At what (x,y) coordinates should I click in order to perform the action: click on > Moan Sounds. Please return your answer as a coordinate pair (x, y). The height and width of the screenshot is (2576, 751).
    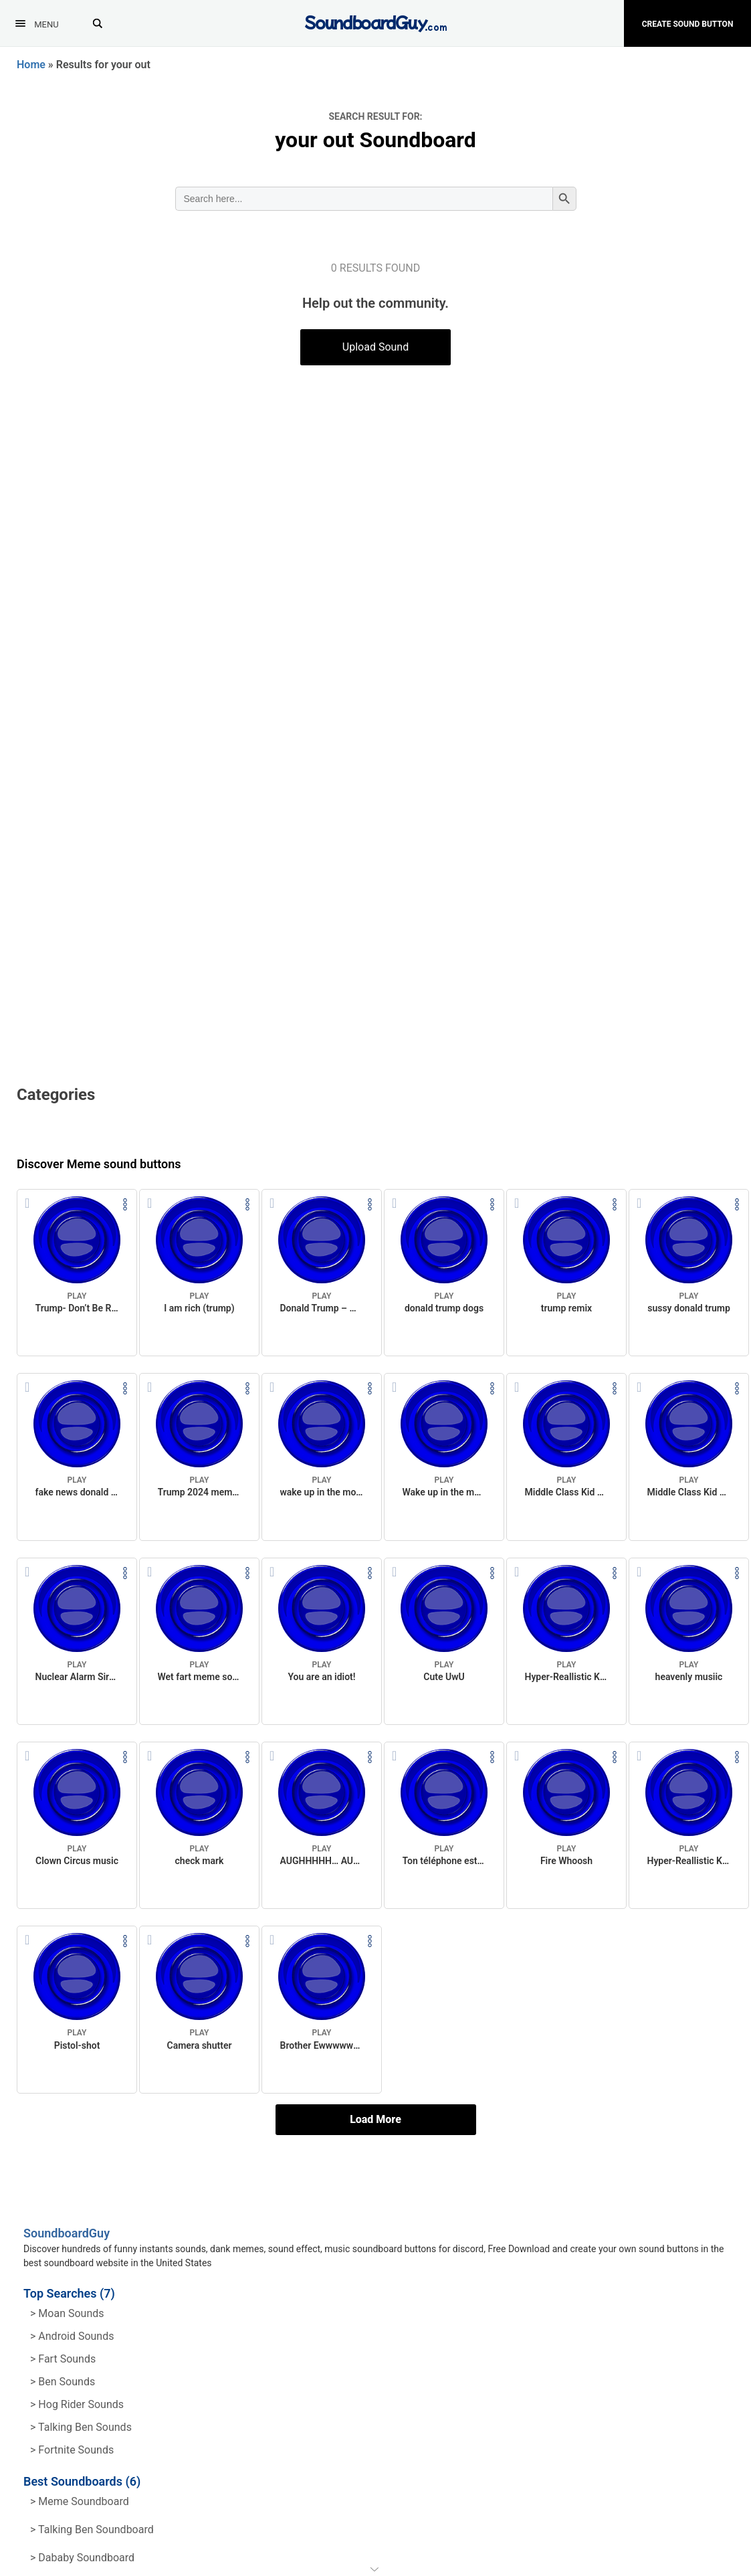
    Looking at the image, I should click on (67, 2313).